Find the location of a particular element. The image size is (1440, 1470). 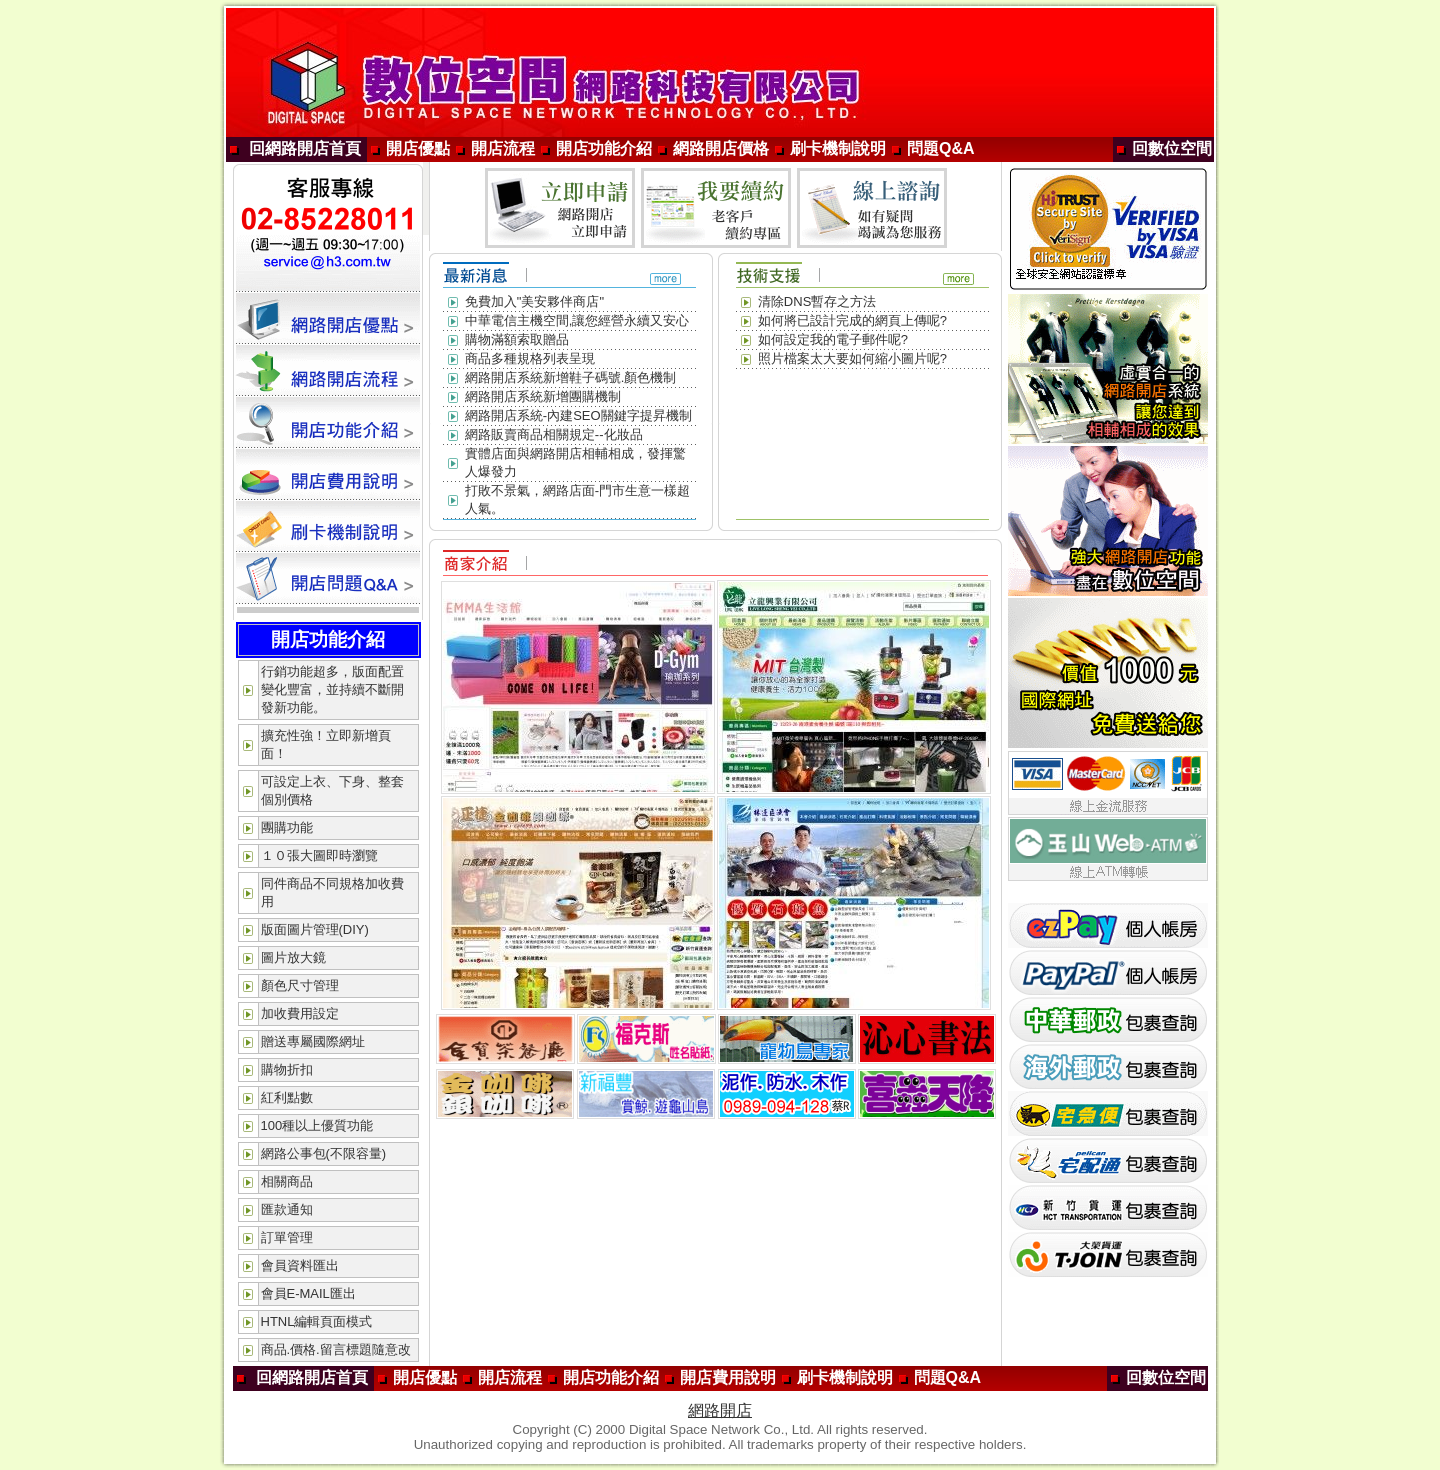

會員E-MAIL匯出 is located at coordinates (308, 1293).